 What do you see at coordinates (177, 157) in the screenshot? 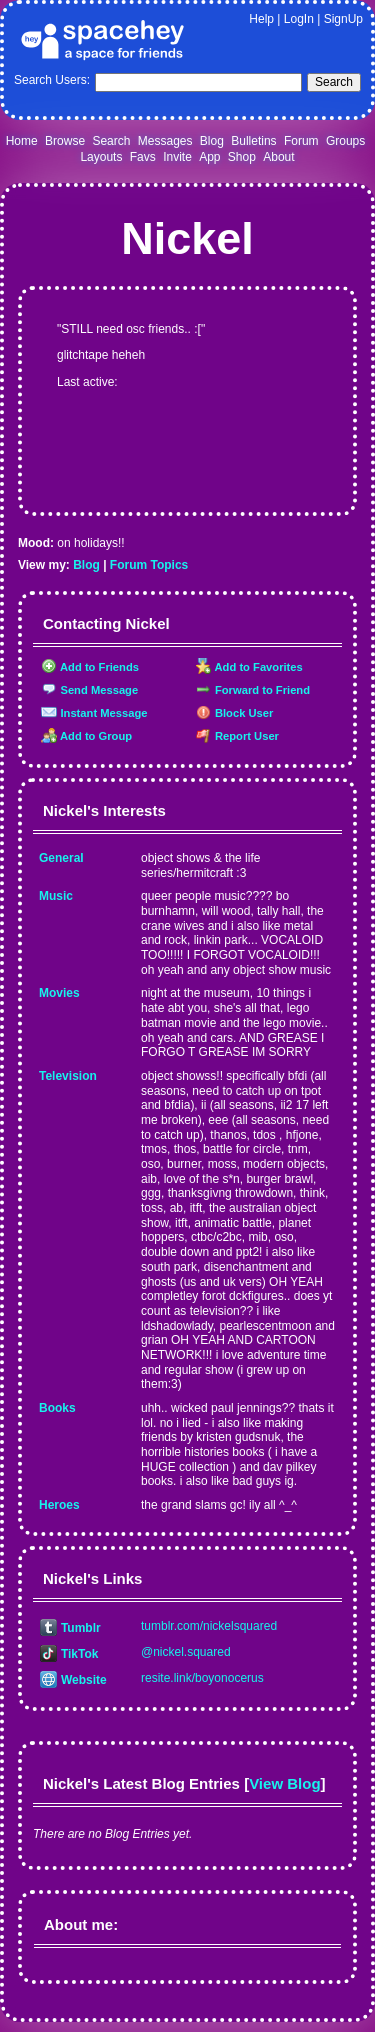
I see `Invite` at bounding box center [177, 157].